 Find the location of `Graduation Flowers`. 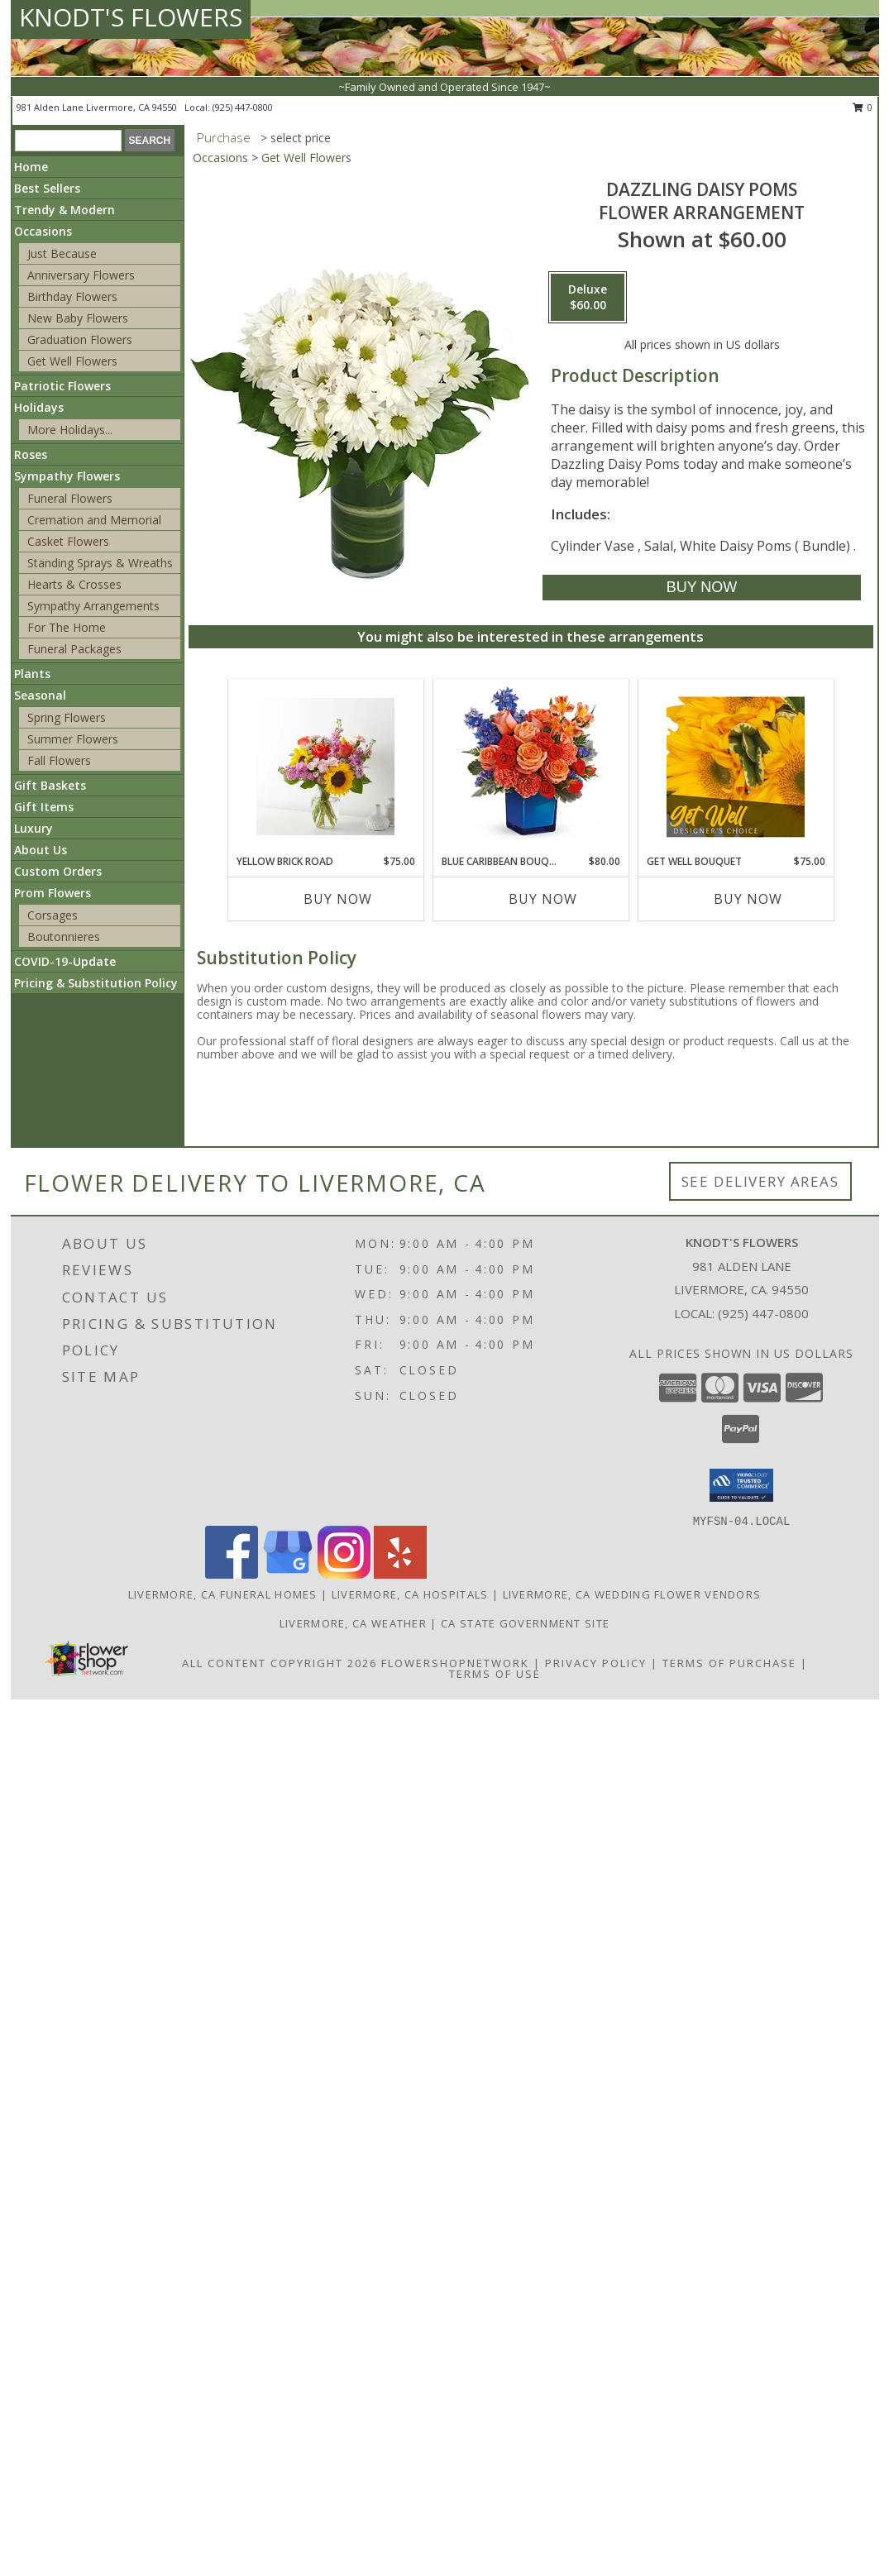

Graduation Flowers is located at coordinates (79, 339).